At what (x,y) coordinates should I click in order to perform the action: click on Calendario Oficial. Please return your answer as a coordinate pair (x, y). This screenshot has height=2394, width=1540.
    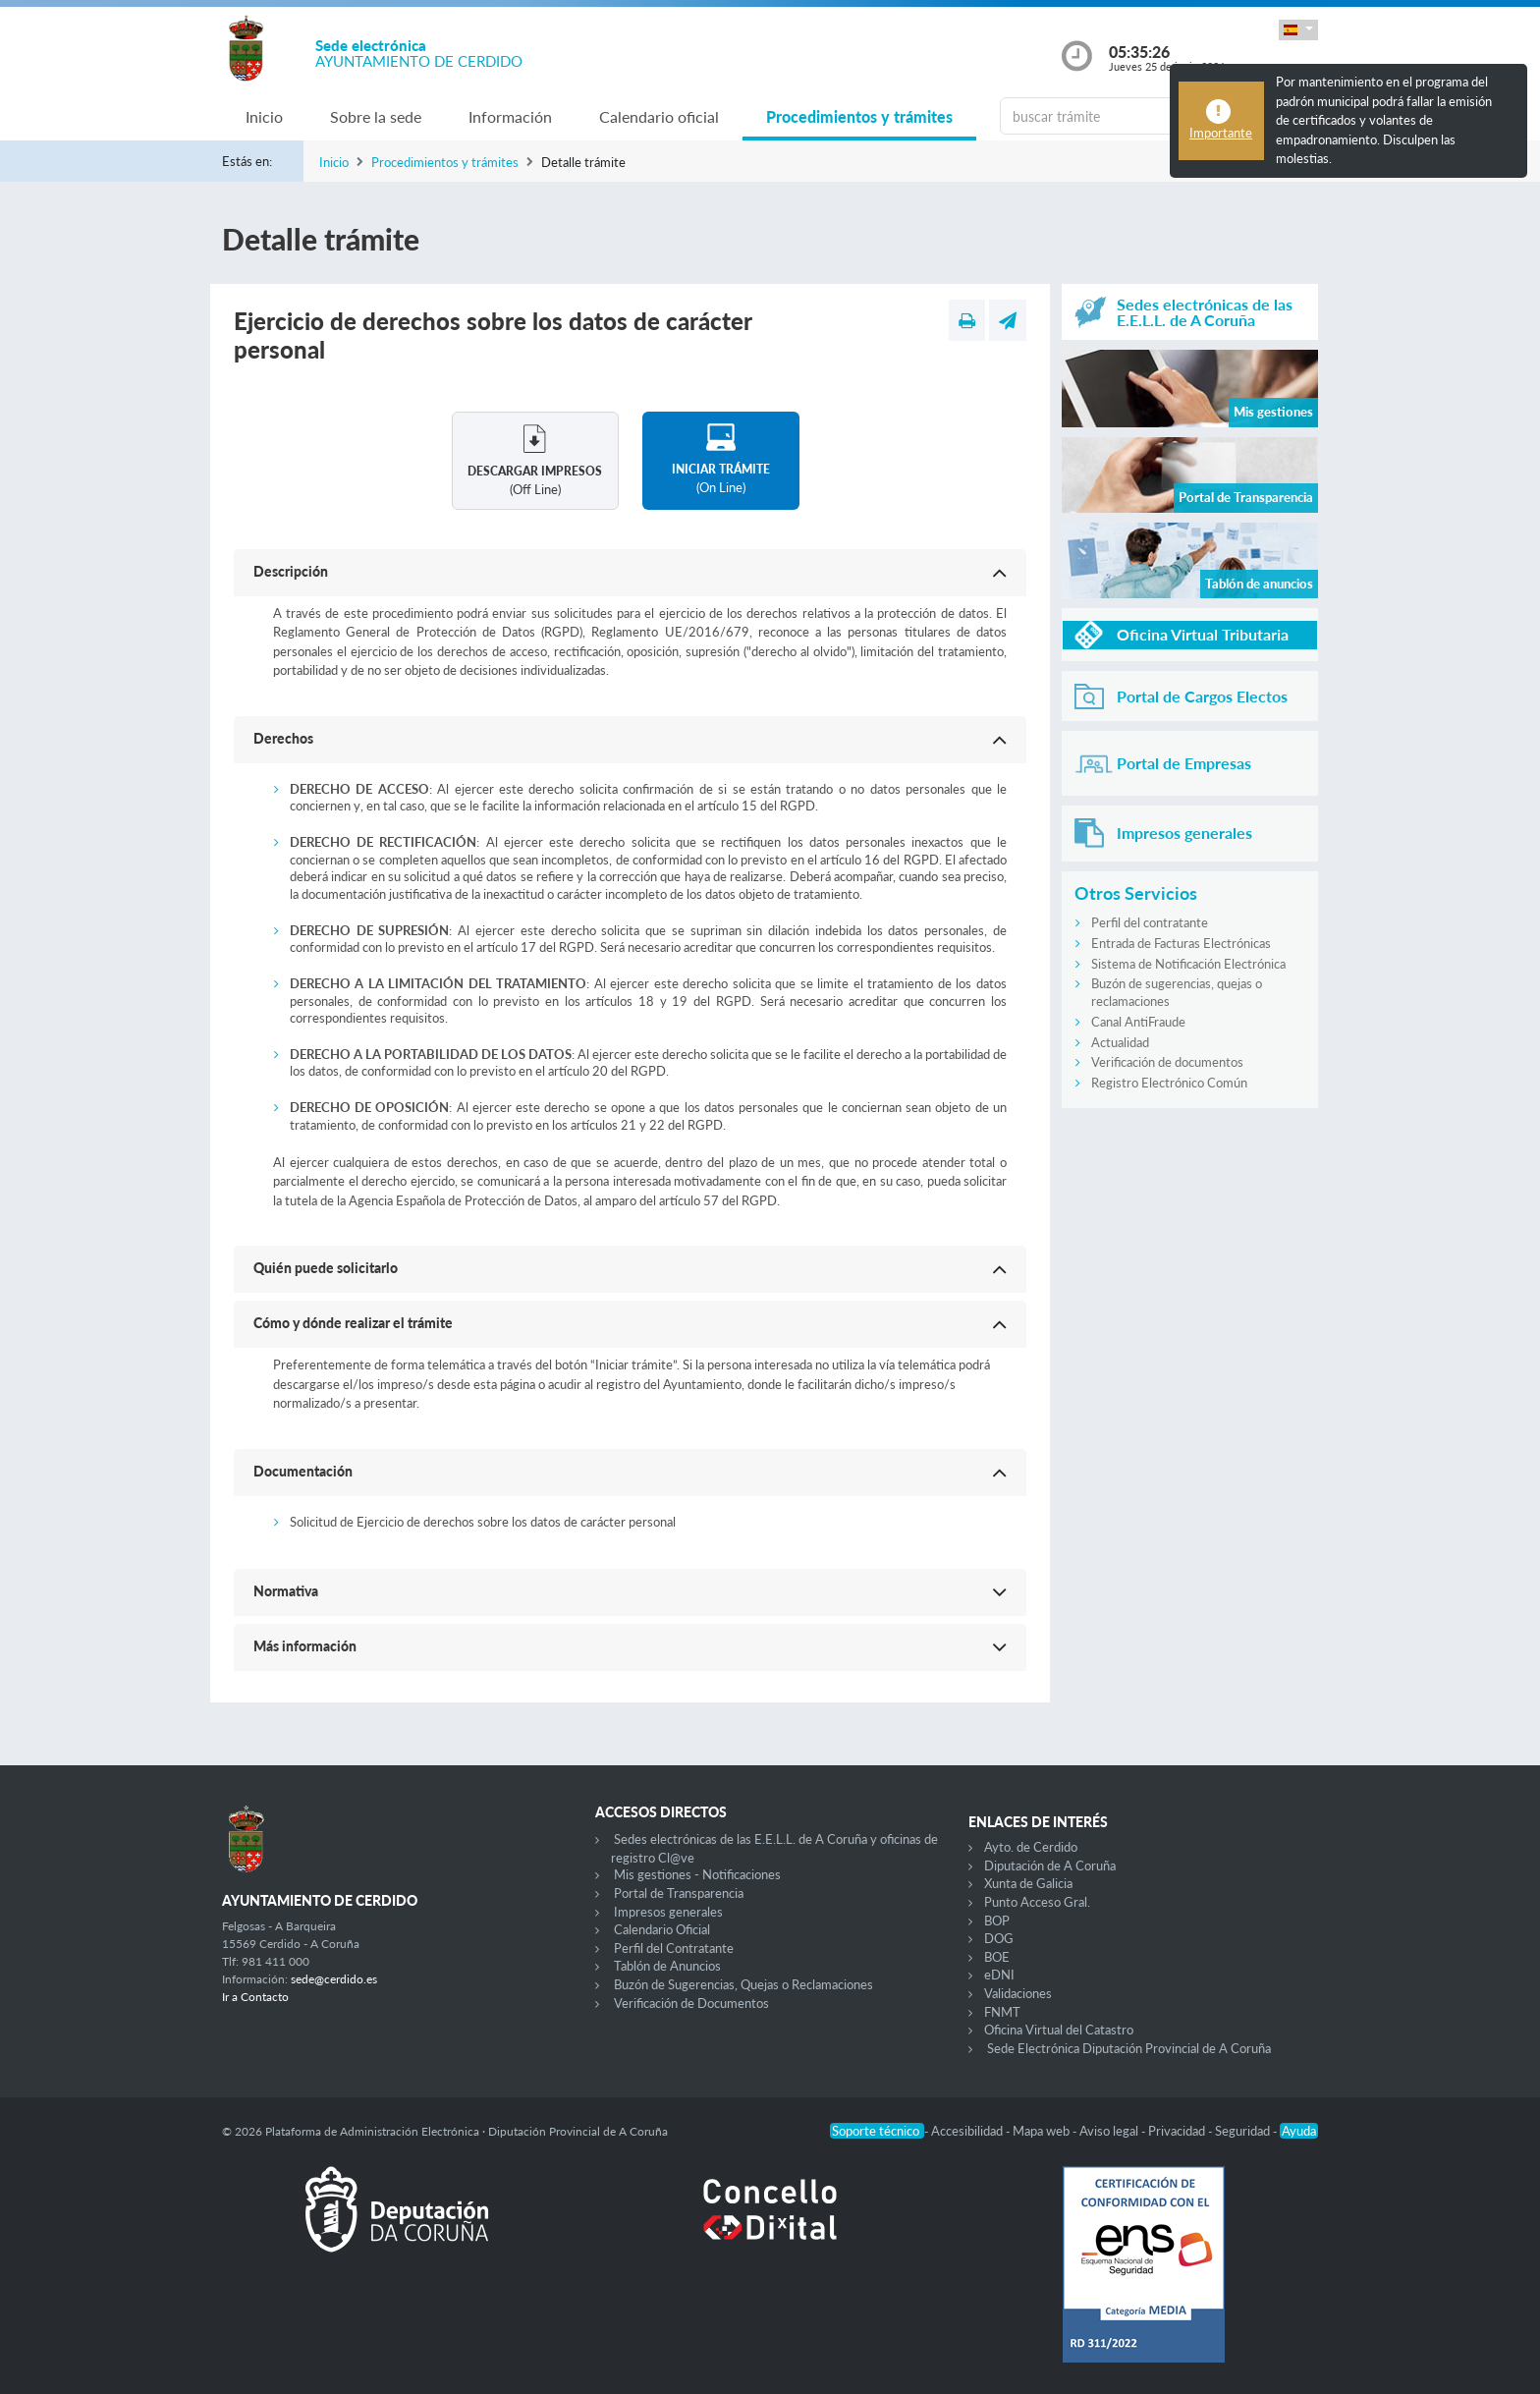
    Looking at the image, I should click on (662, 1929).